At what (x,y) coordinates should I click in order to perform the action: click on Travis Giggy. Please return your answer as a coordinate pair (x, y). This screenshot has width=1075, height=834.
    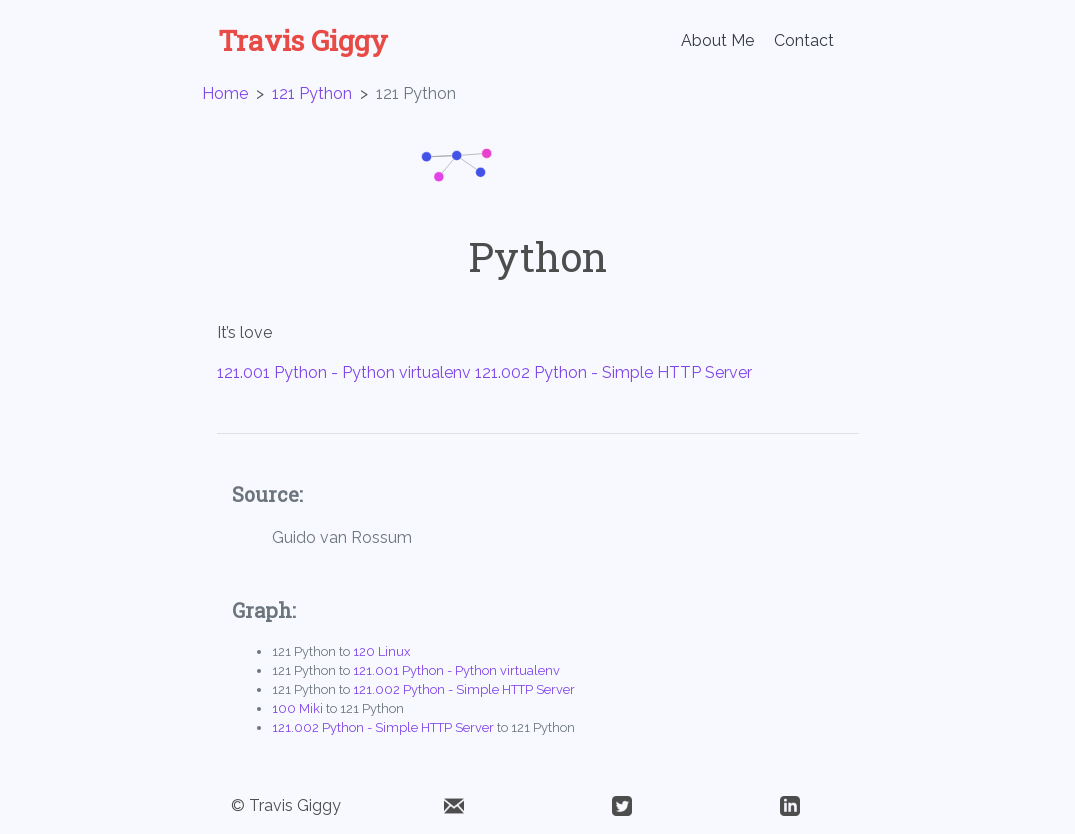
    Looking at the image, I should click on (303, 41).